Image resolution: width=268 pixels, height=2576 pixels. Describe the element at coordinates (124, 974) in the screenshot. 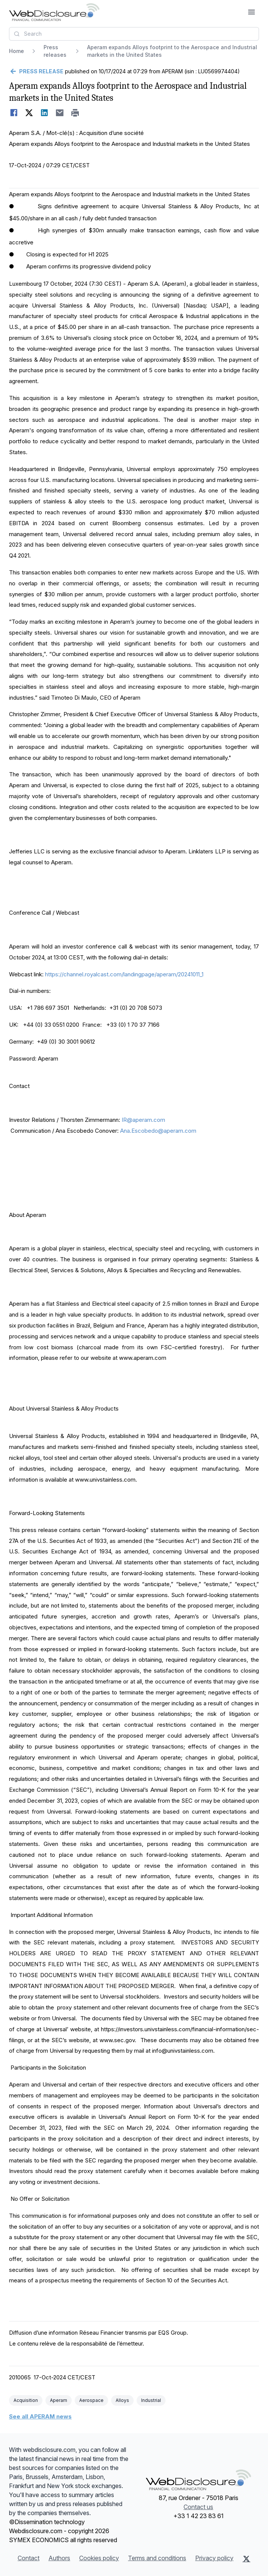

I see `https://channel.royalcast.com/landingpage/aperam/20241011_1` at that location.